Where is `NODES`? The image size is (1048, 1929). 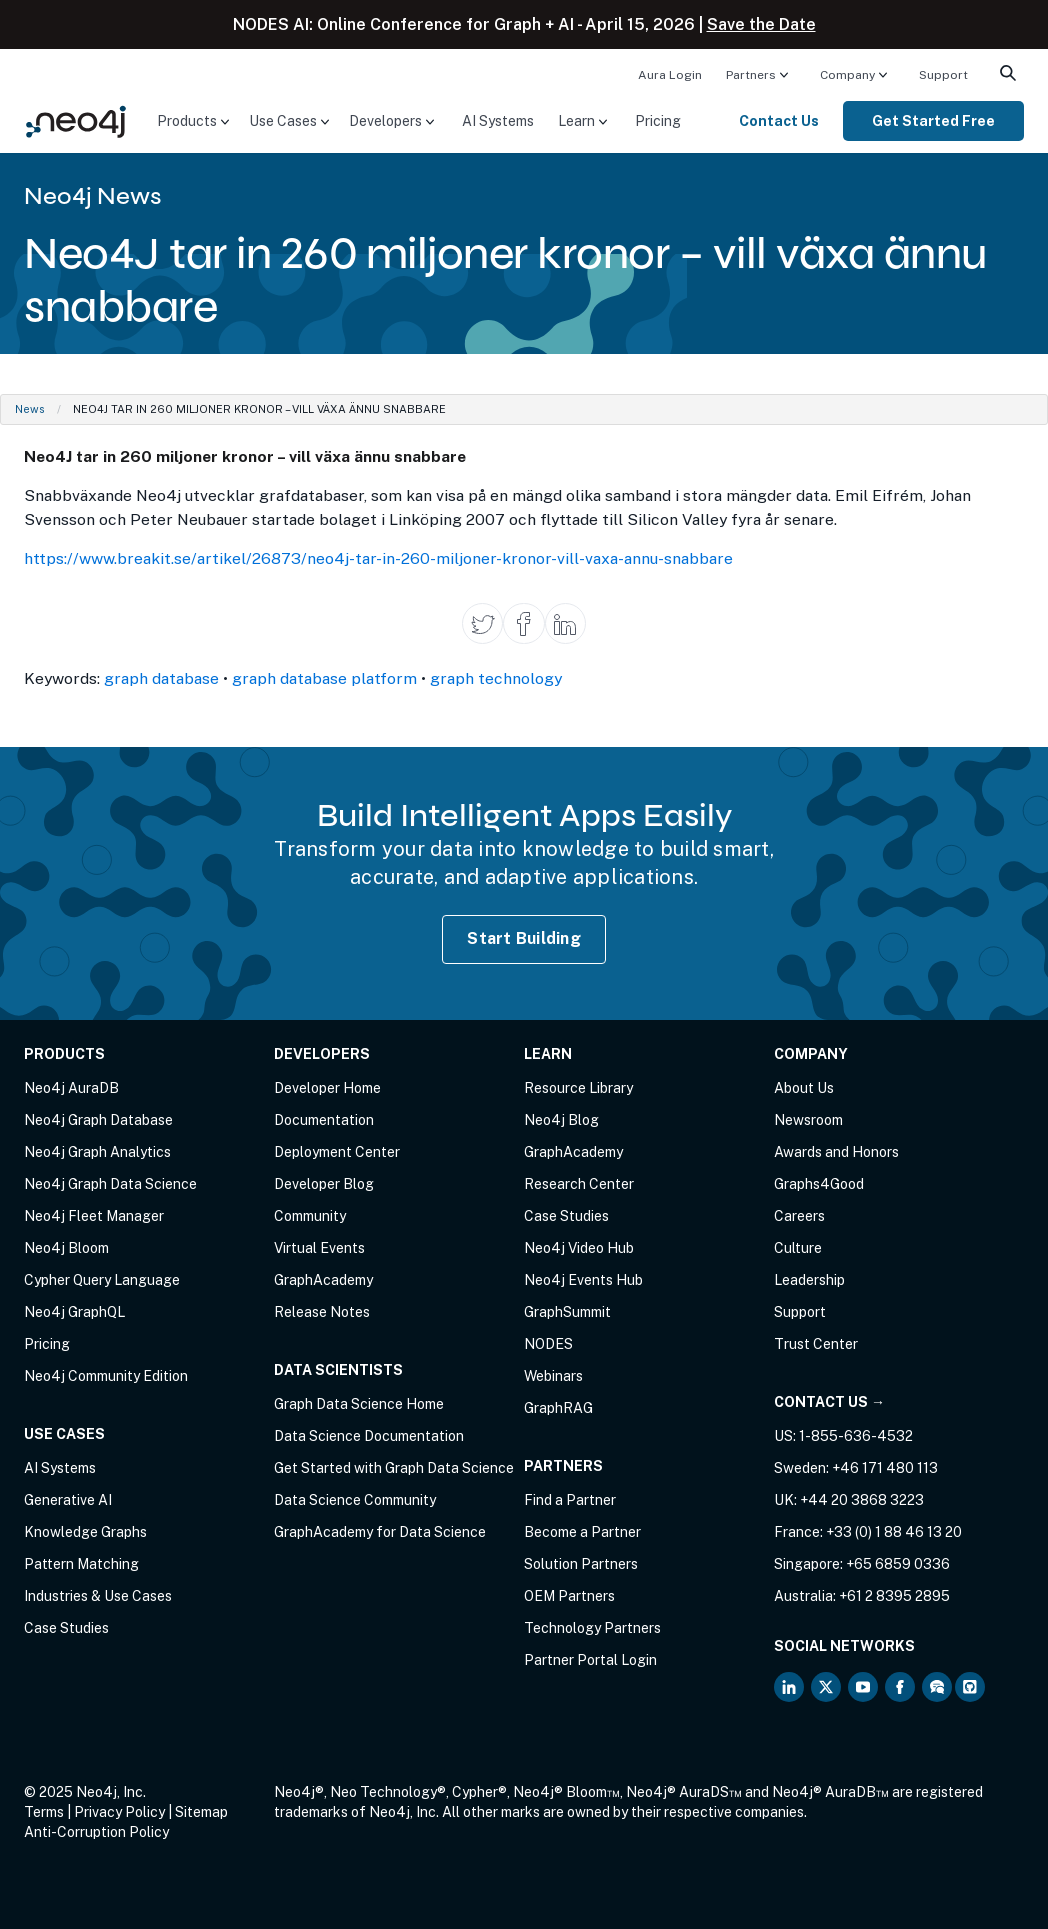
NODES is located at coordinates (548, 1344).